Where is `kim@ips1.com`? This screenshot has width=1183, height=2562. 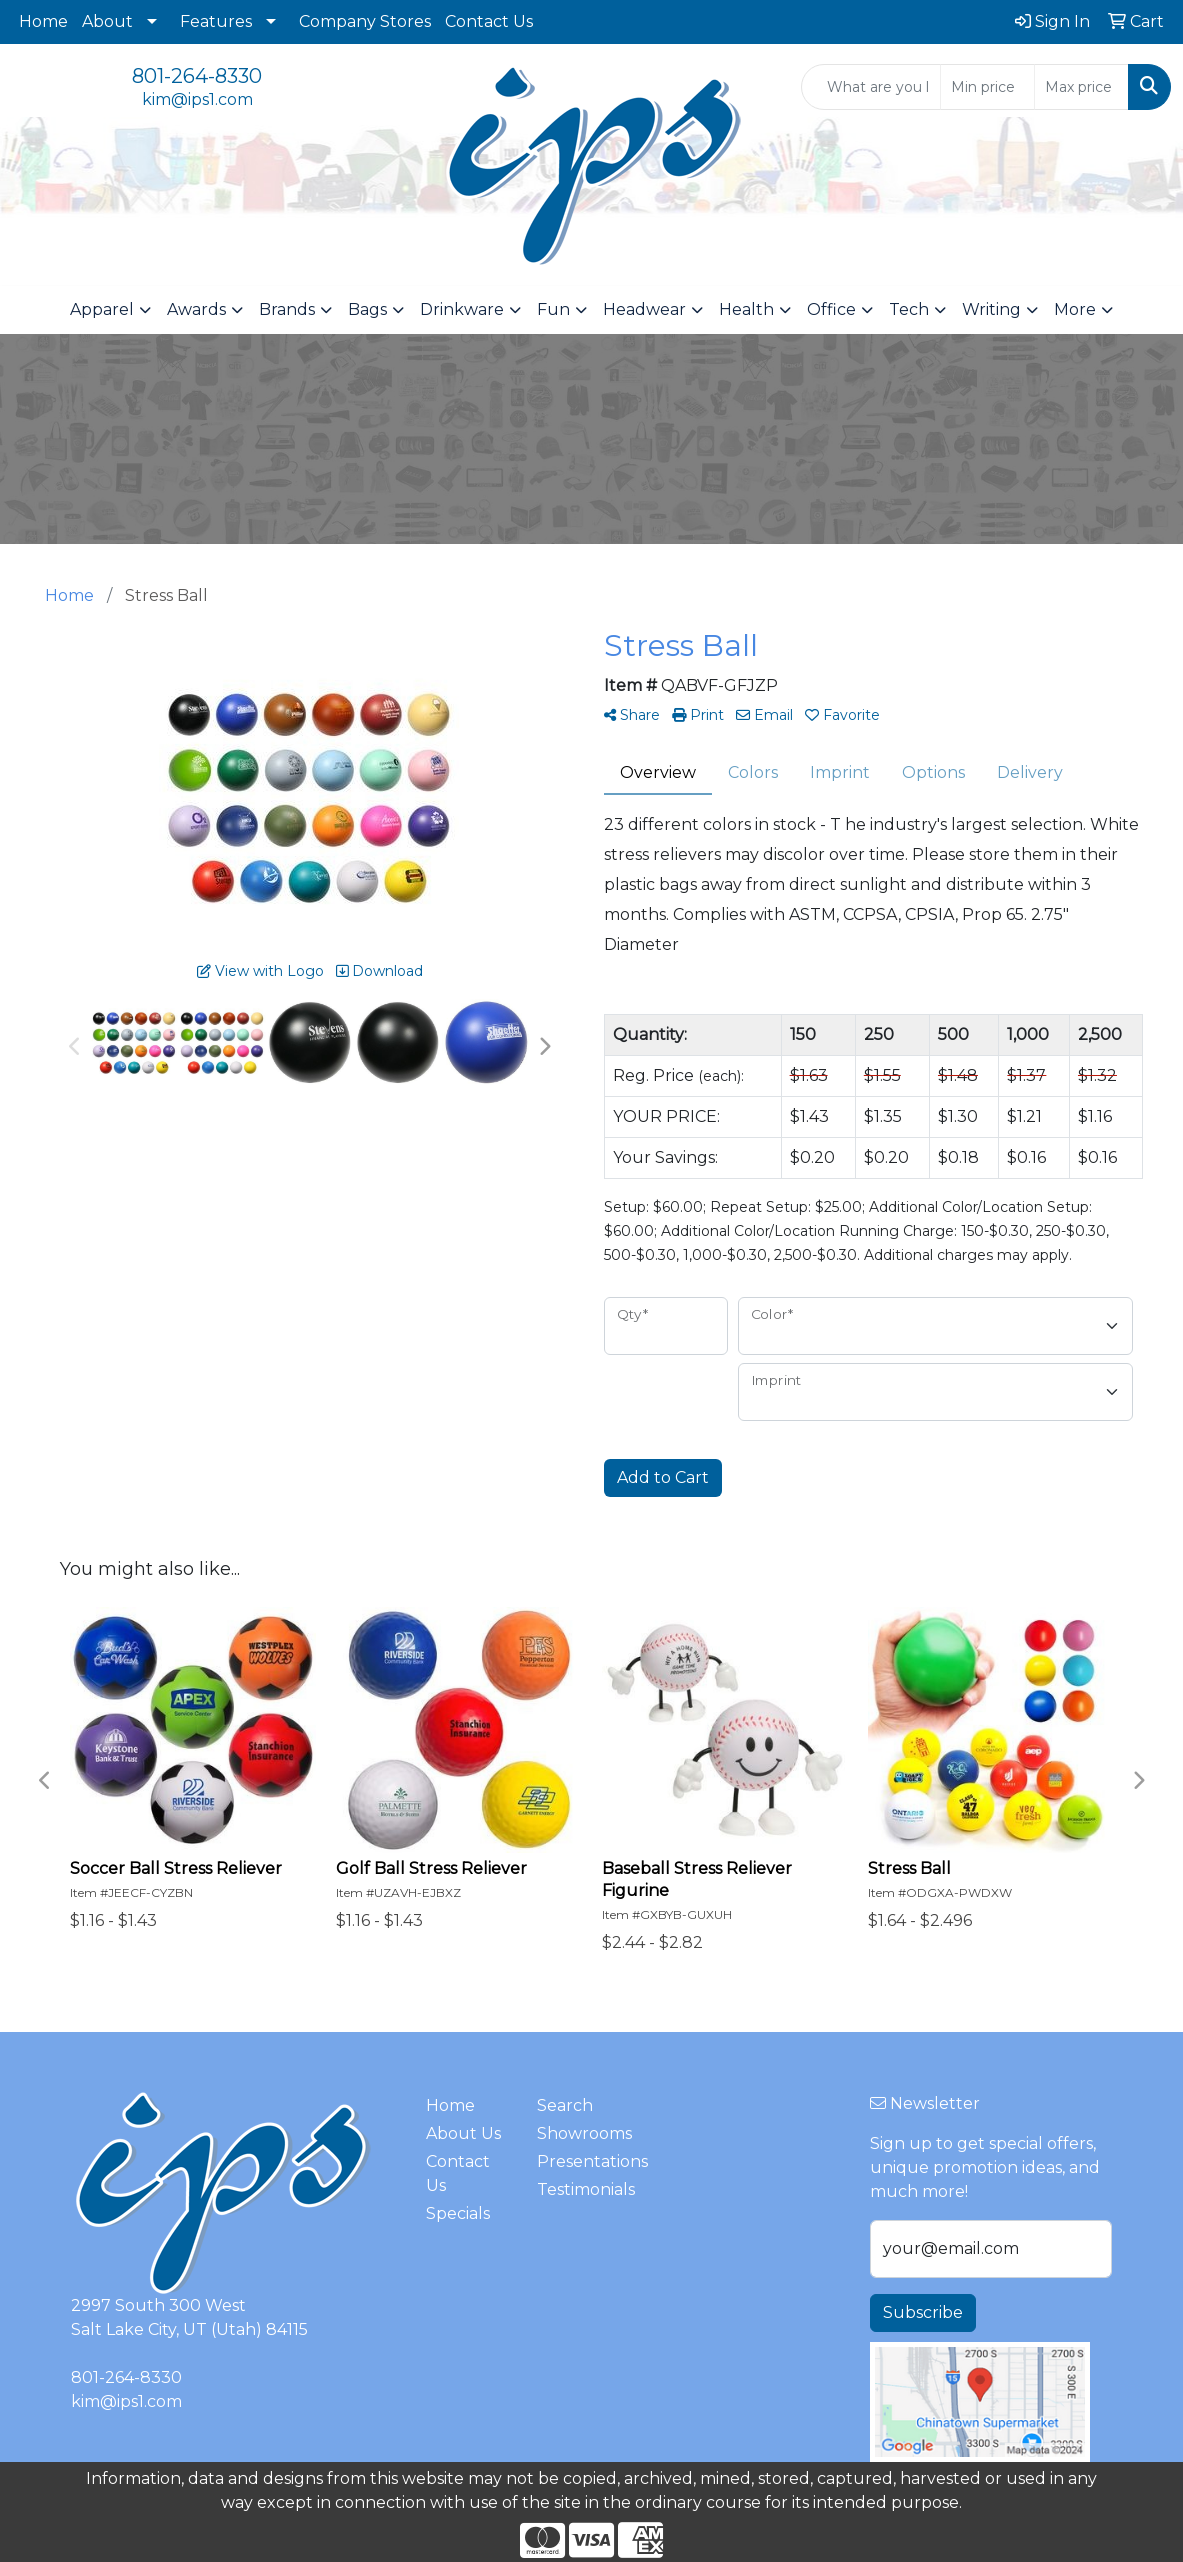
kim@ips1.com is located at coordinates (197, 99).